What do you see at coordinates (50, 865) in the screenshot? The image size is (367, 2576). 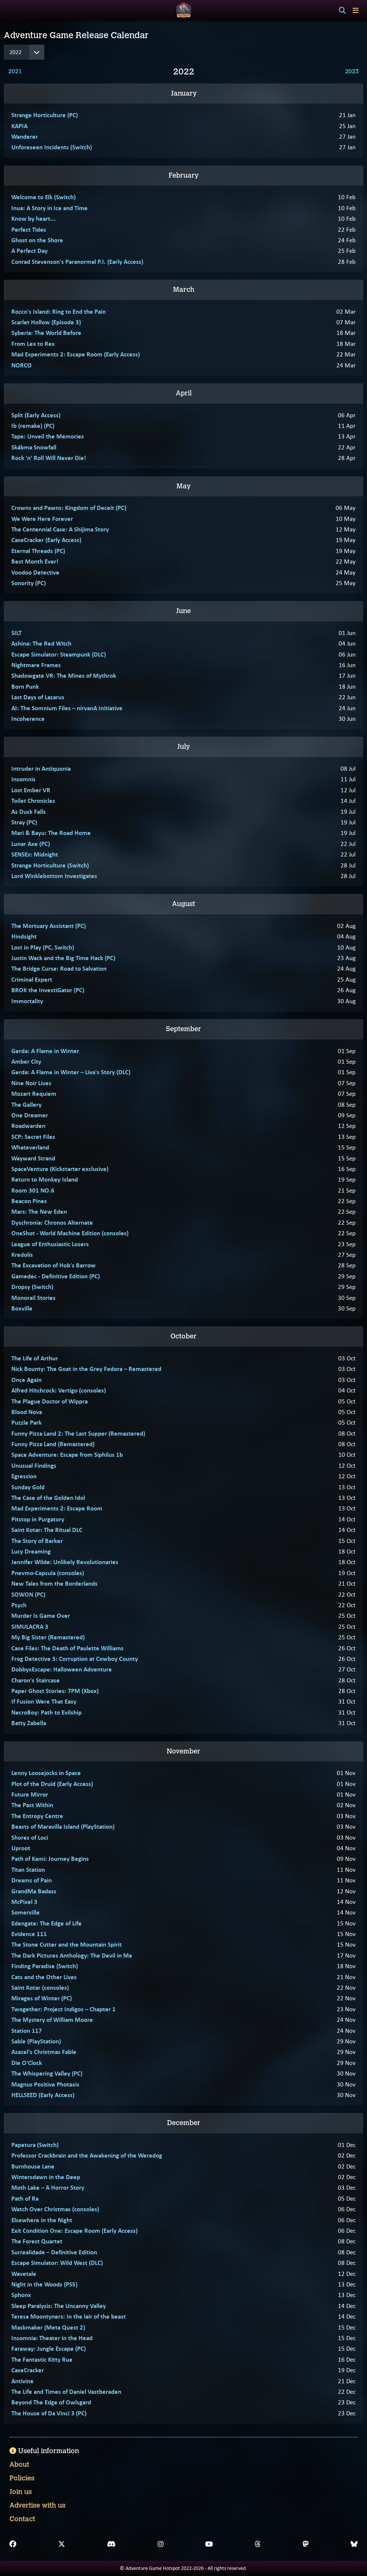 I see `Strange Horticulture (Switch)` at bounding box center [50, 865].